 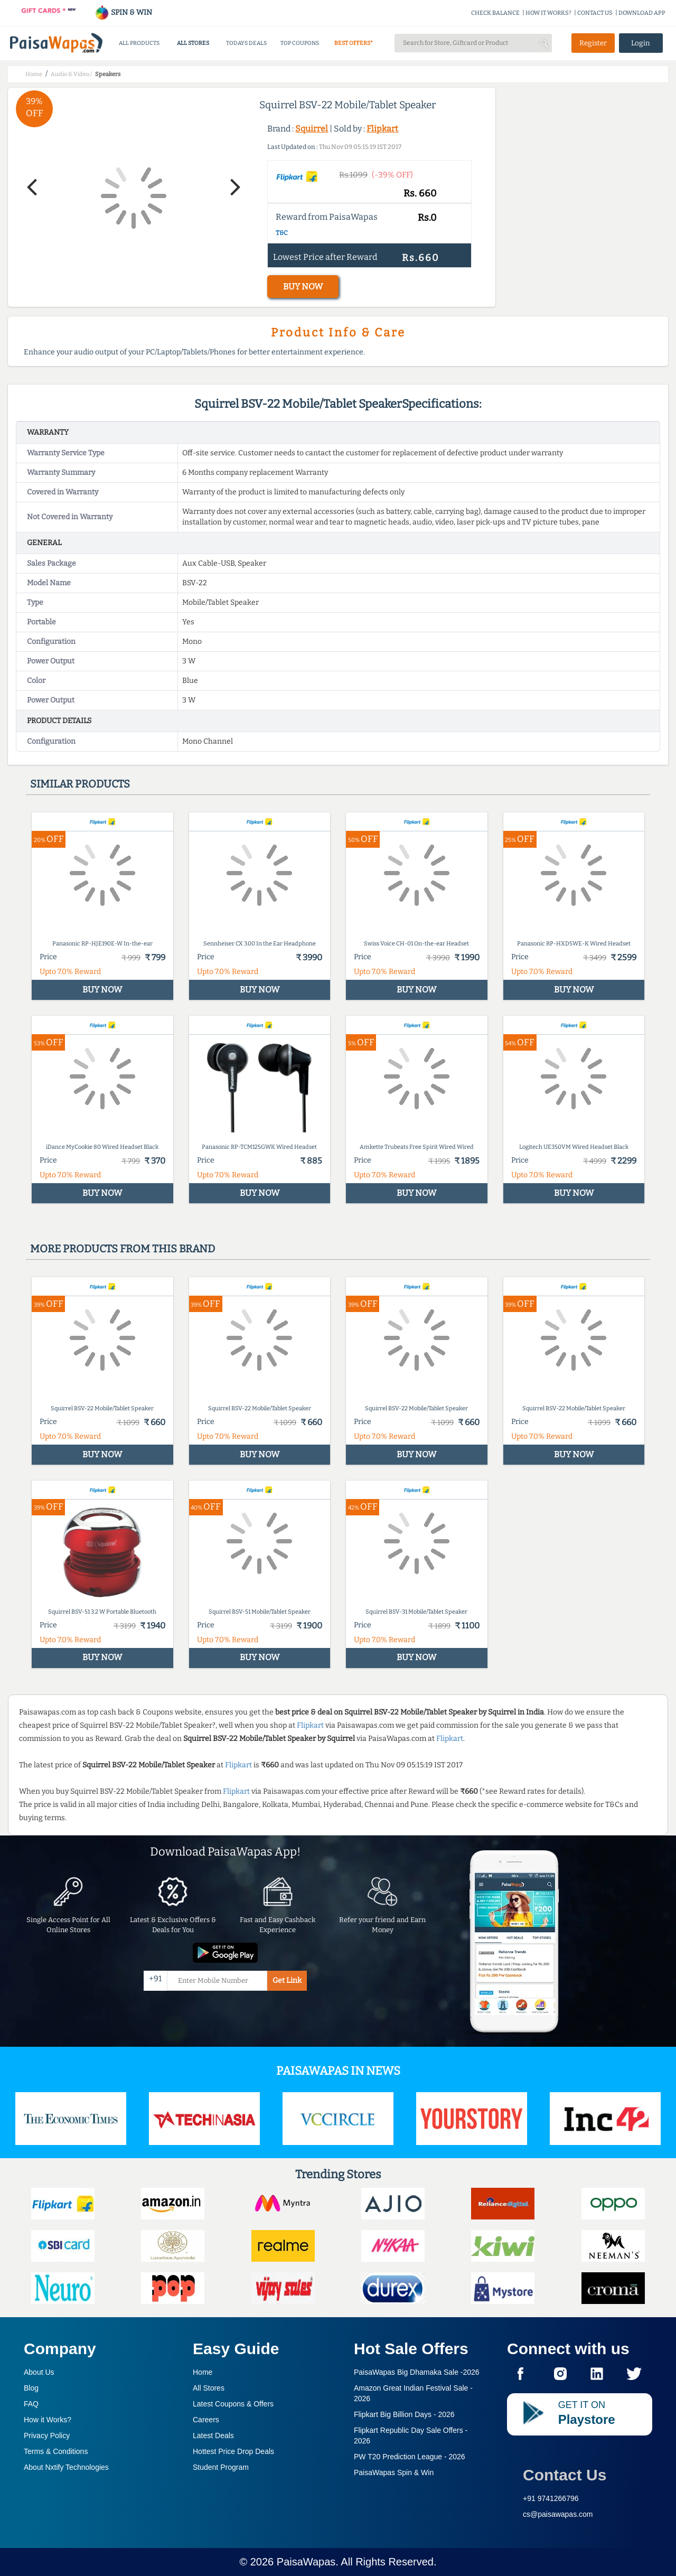 What do you see at coordinates (299, 43) in the screenshot?
I see `TOP COUPONS` at bounding box center [299, 43].